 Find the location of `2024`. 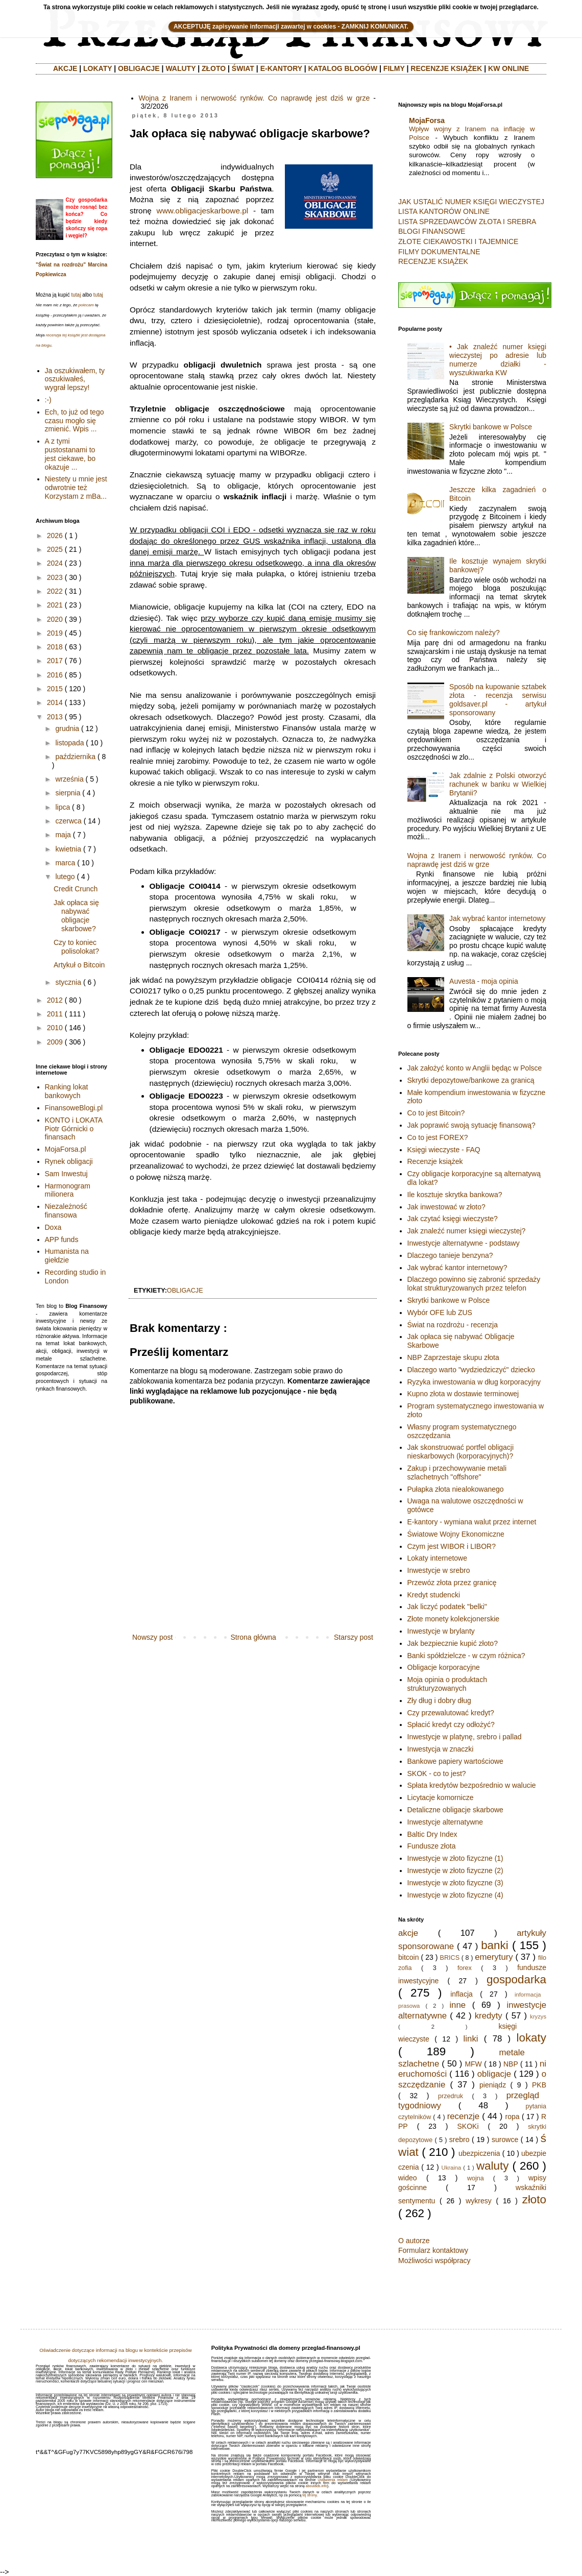

2024 is located at coordinates (55, 563).